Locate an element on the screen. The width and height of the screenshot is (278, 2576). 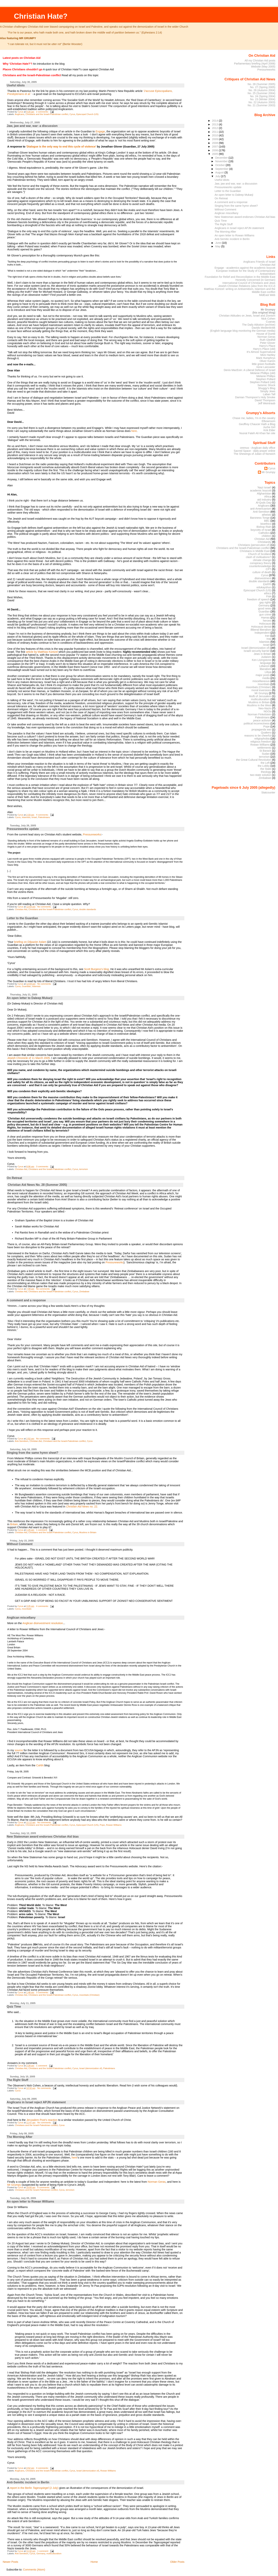
Anglicans is located at coordinates (19, 114).